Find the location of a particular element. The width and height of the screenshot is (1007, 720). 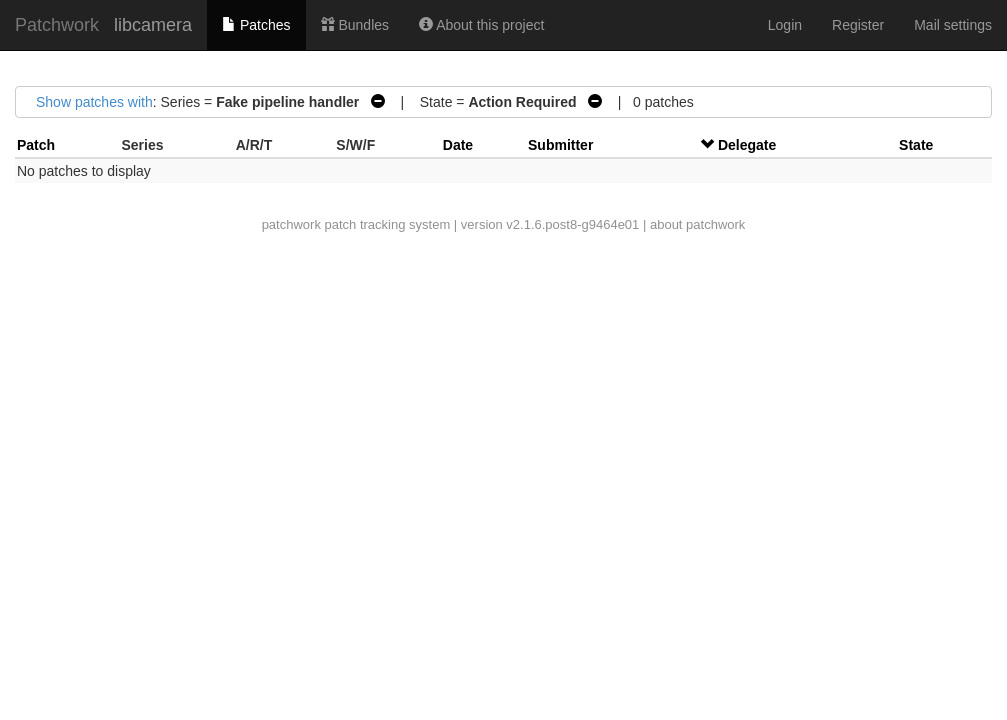

about patchwork is located at coordinates (697, 224).